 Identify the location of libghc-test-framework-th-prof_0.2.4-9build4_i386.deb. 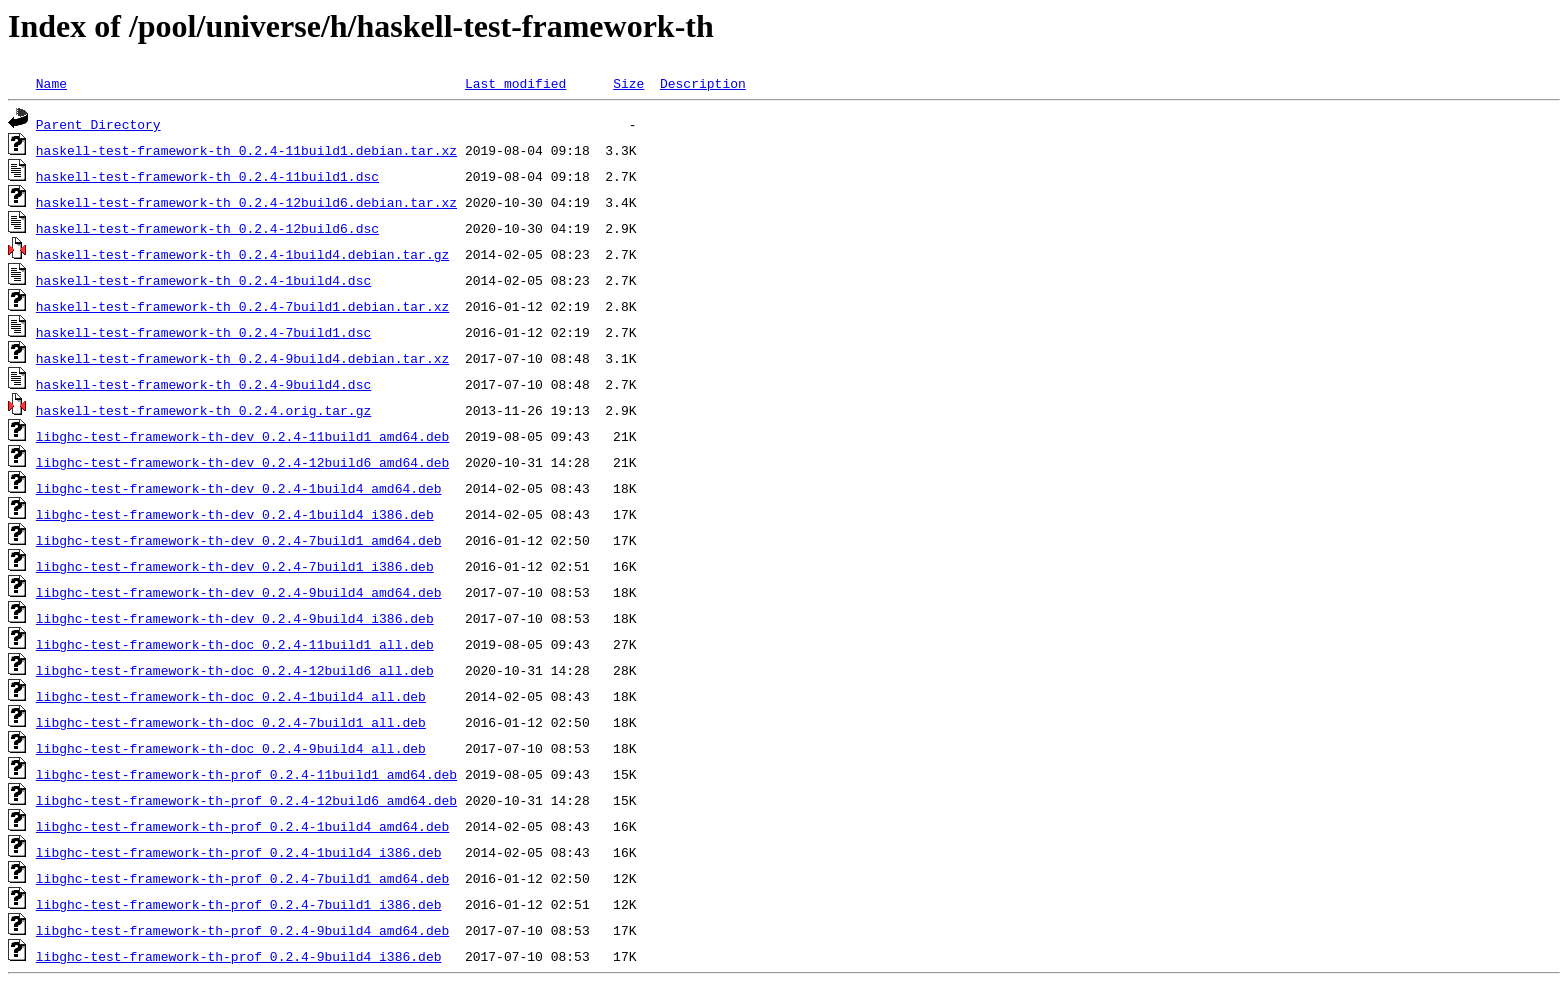
(239, 956).